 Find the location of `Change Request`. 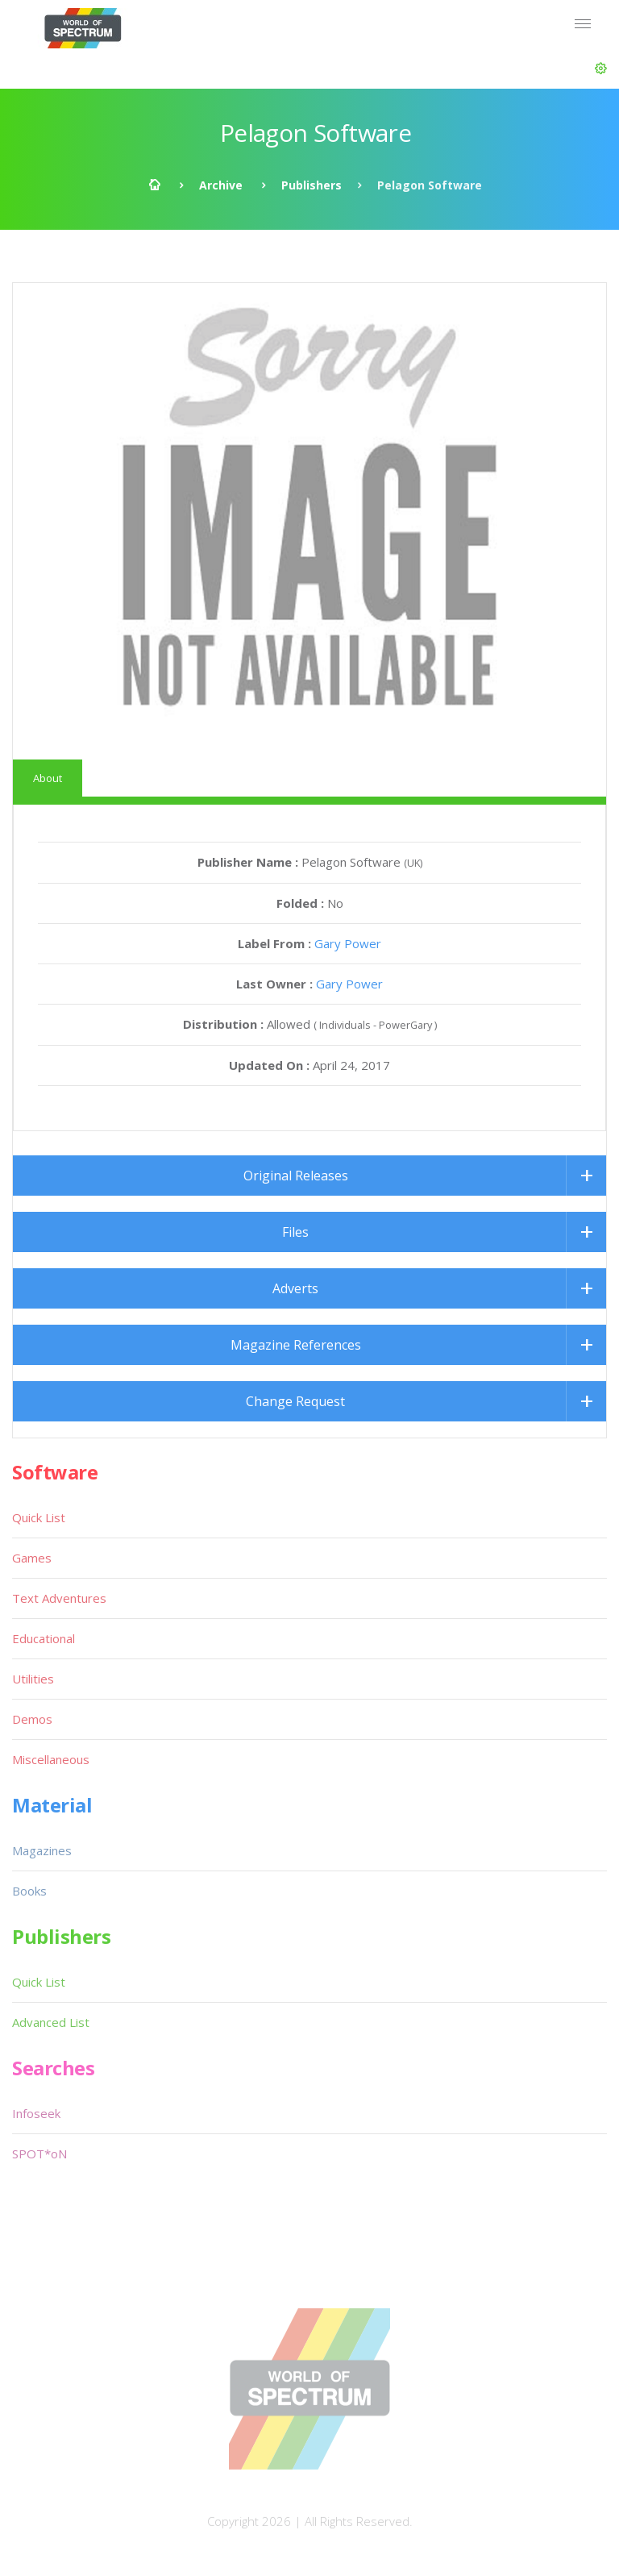

Change Request is located at coordinates (295, 1401).